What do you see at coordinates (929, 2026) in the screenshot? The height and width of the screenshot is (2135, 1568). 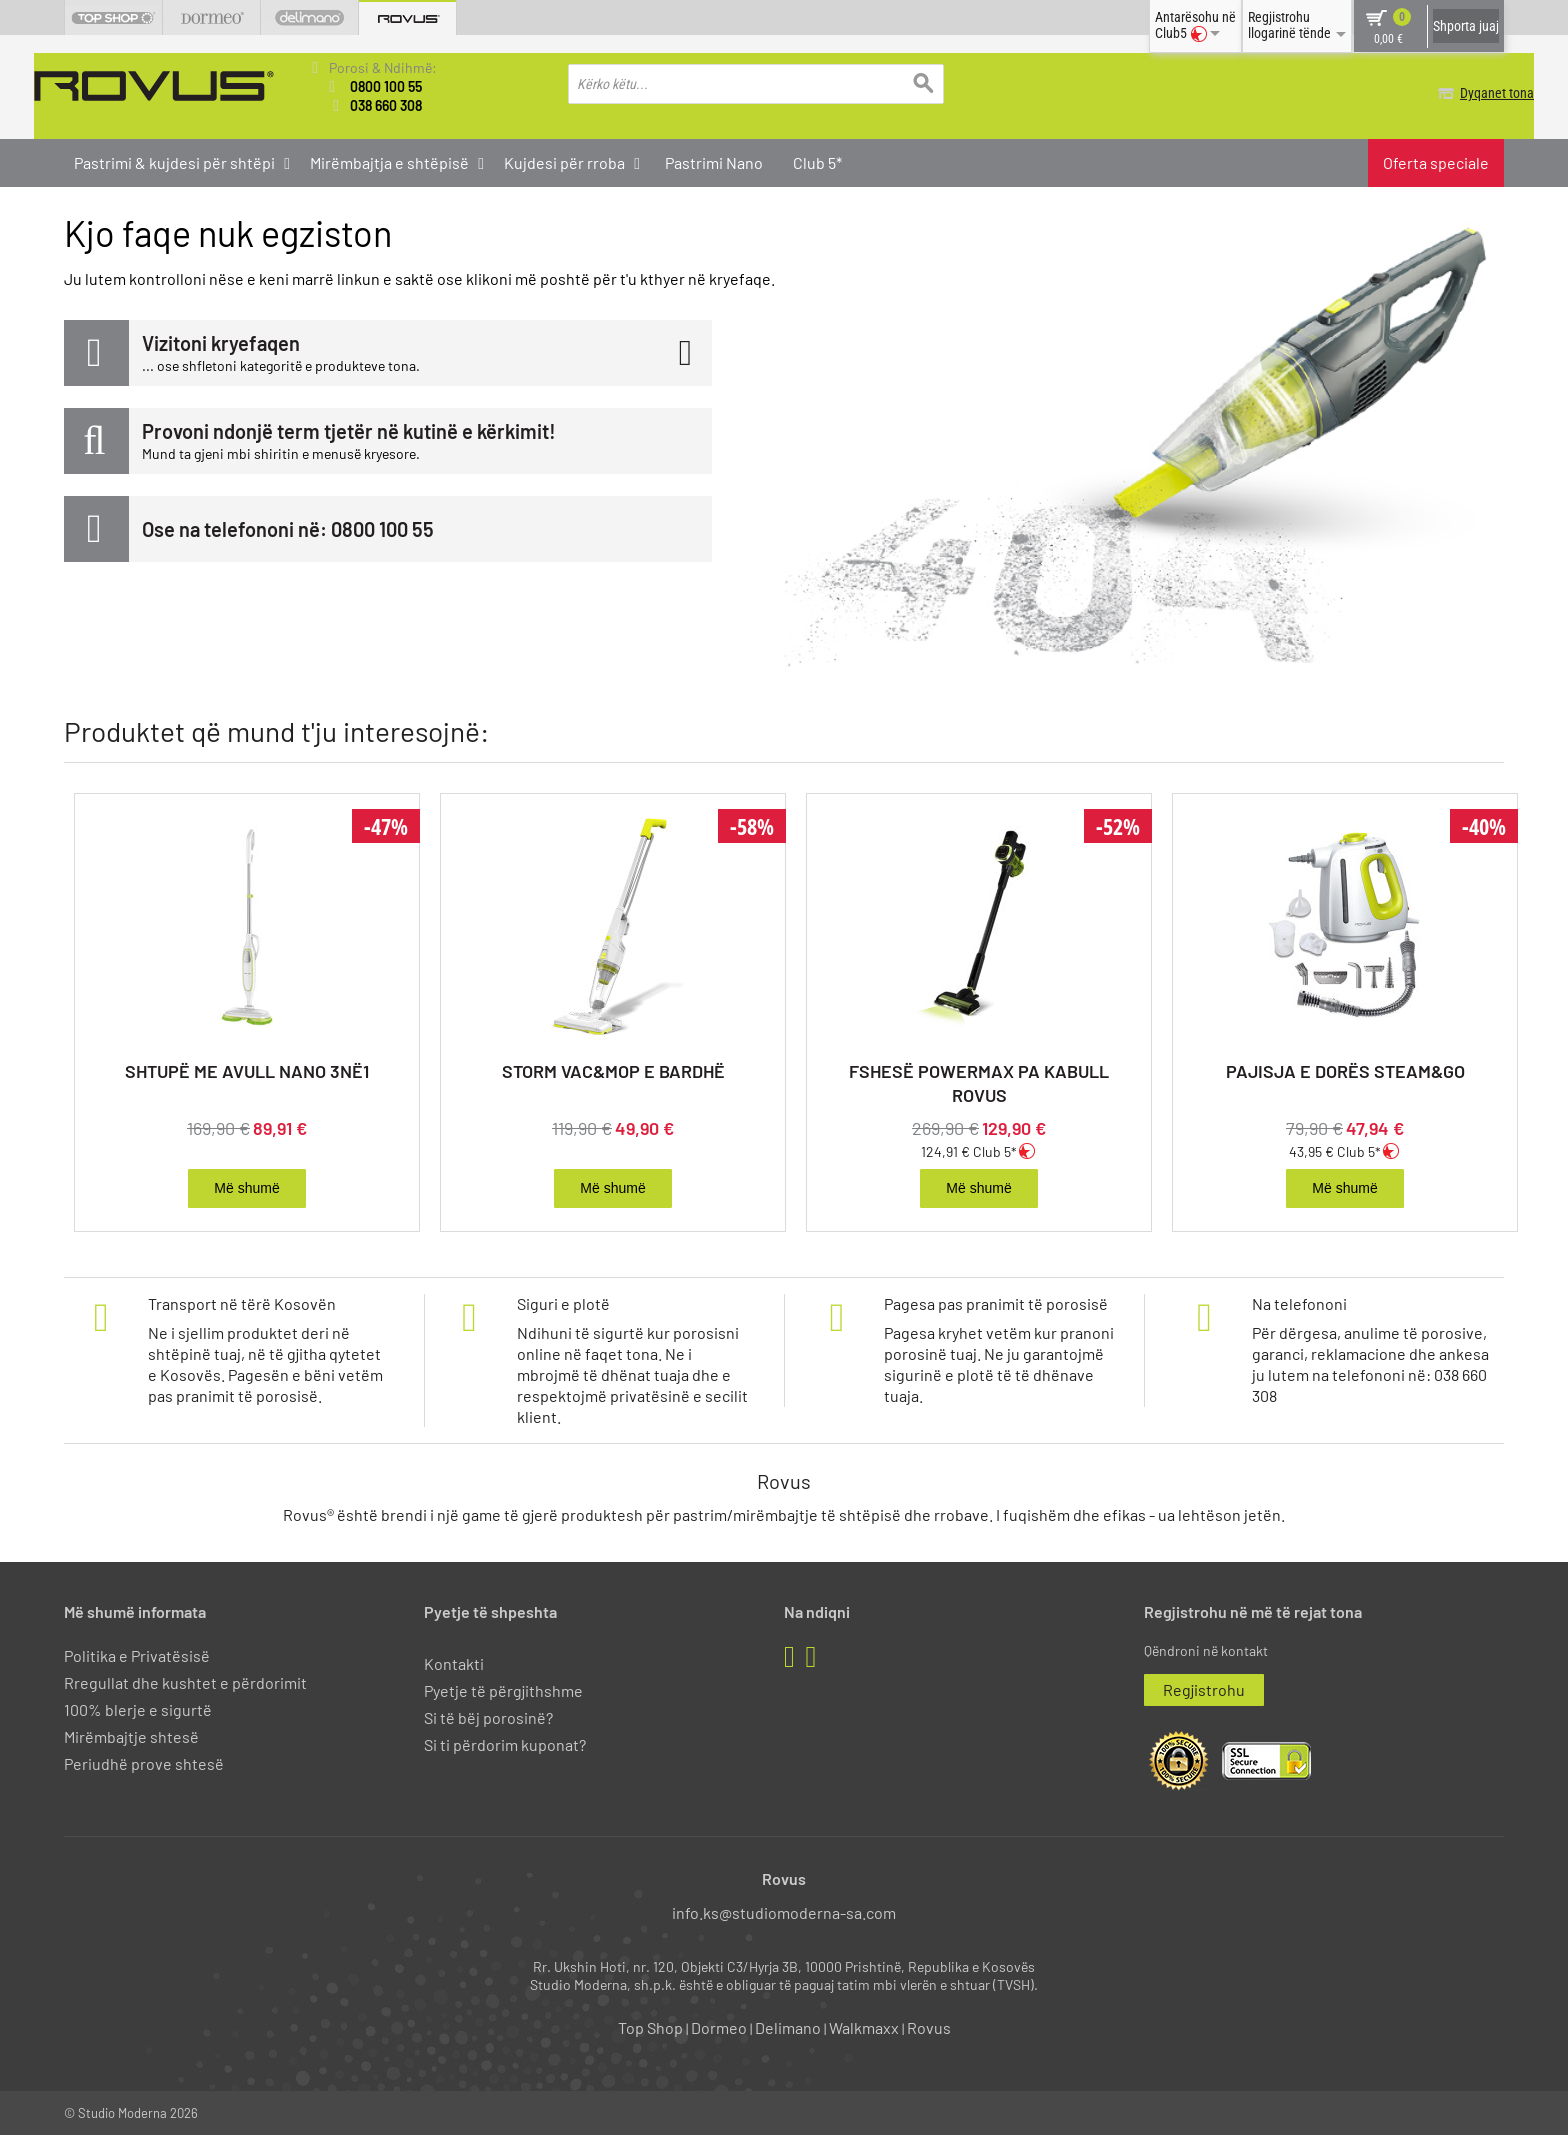 I see `Rovus` at bounding box center [929, 2026].